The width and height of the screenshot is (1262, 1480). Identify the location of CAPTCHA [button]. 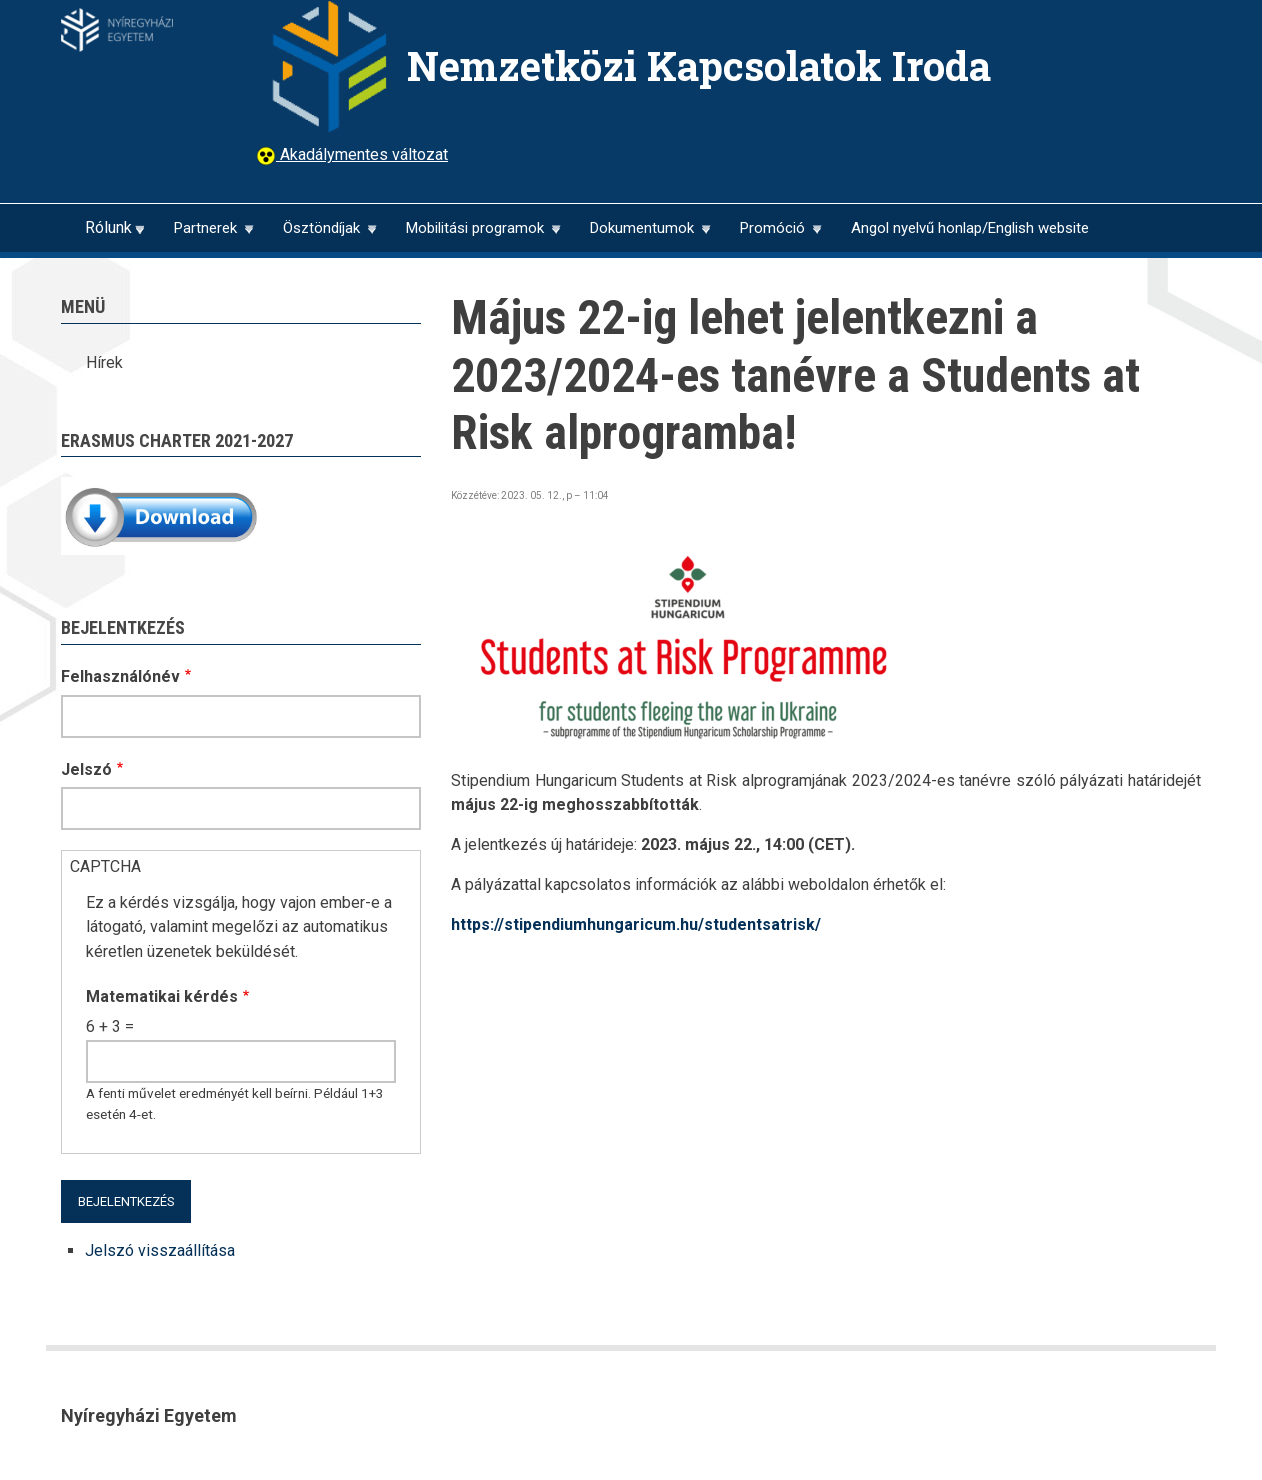
(105, 866).